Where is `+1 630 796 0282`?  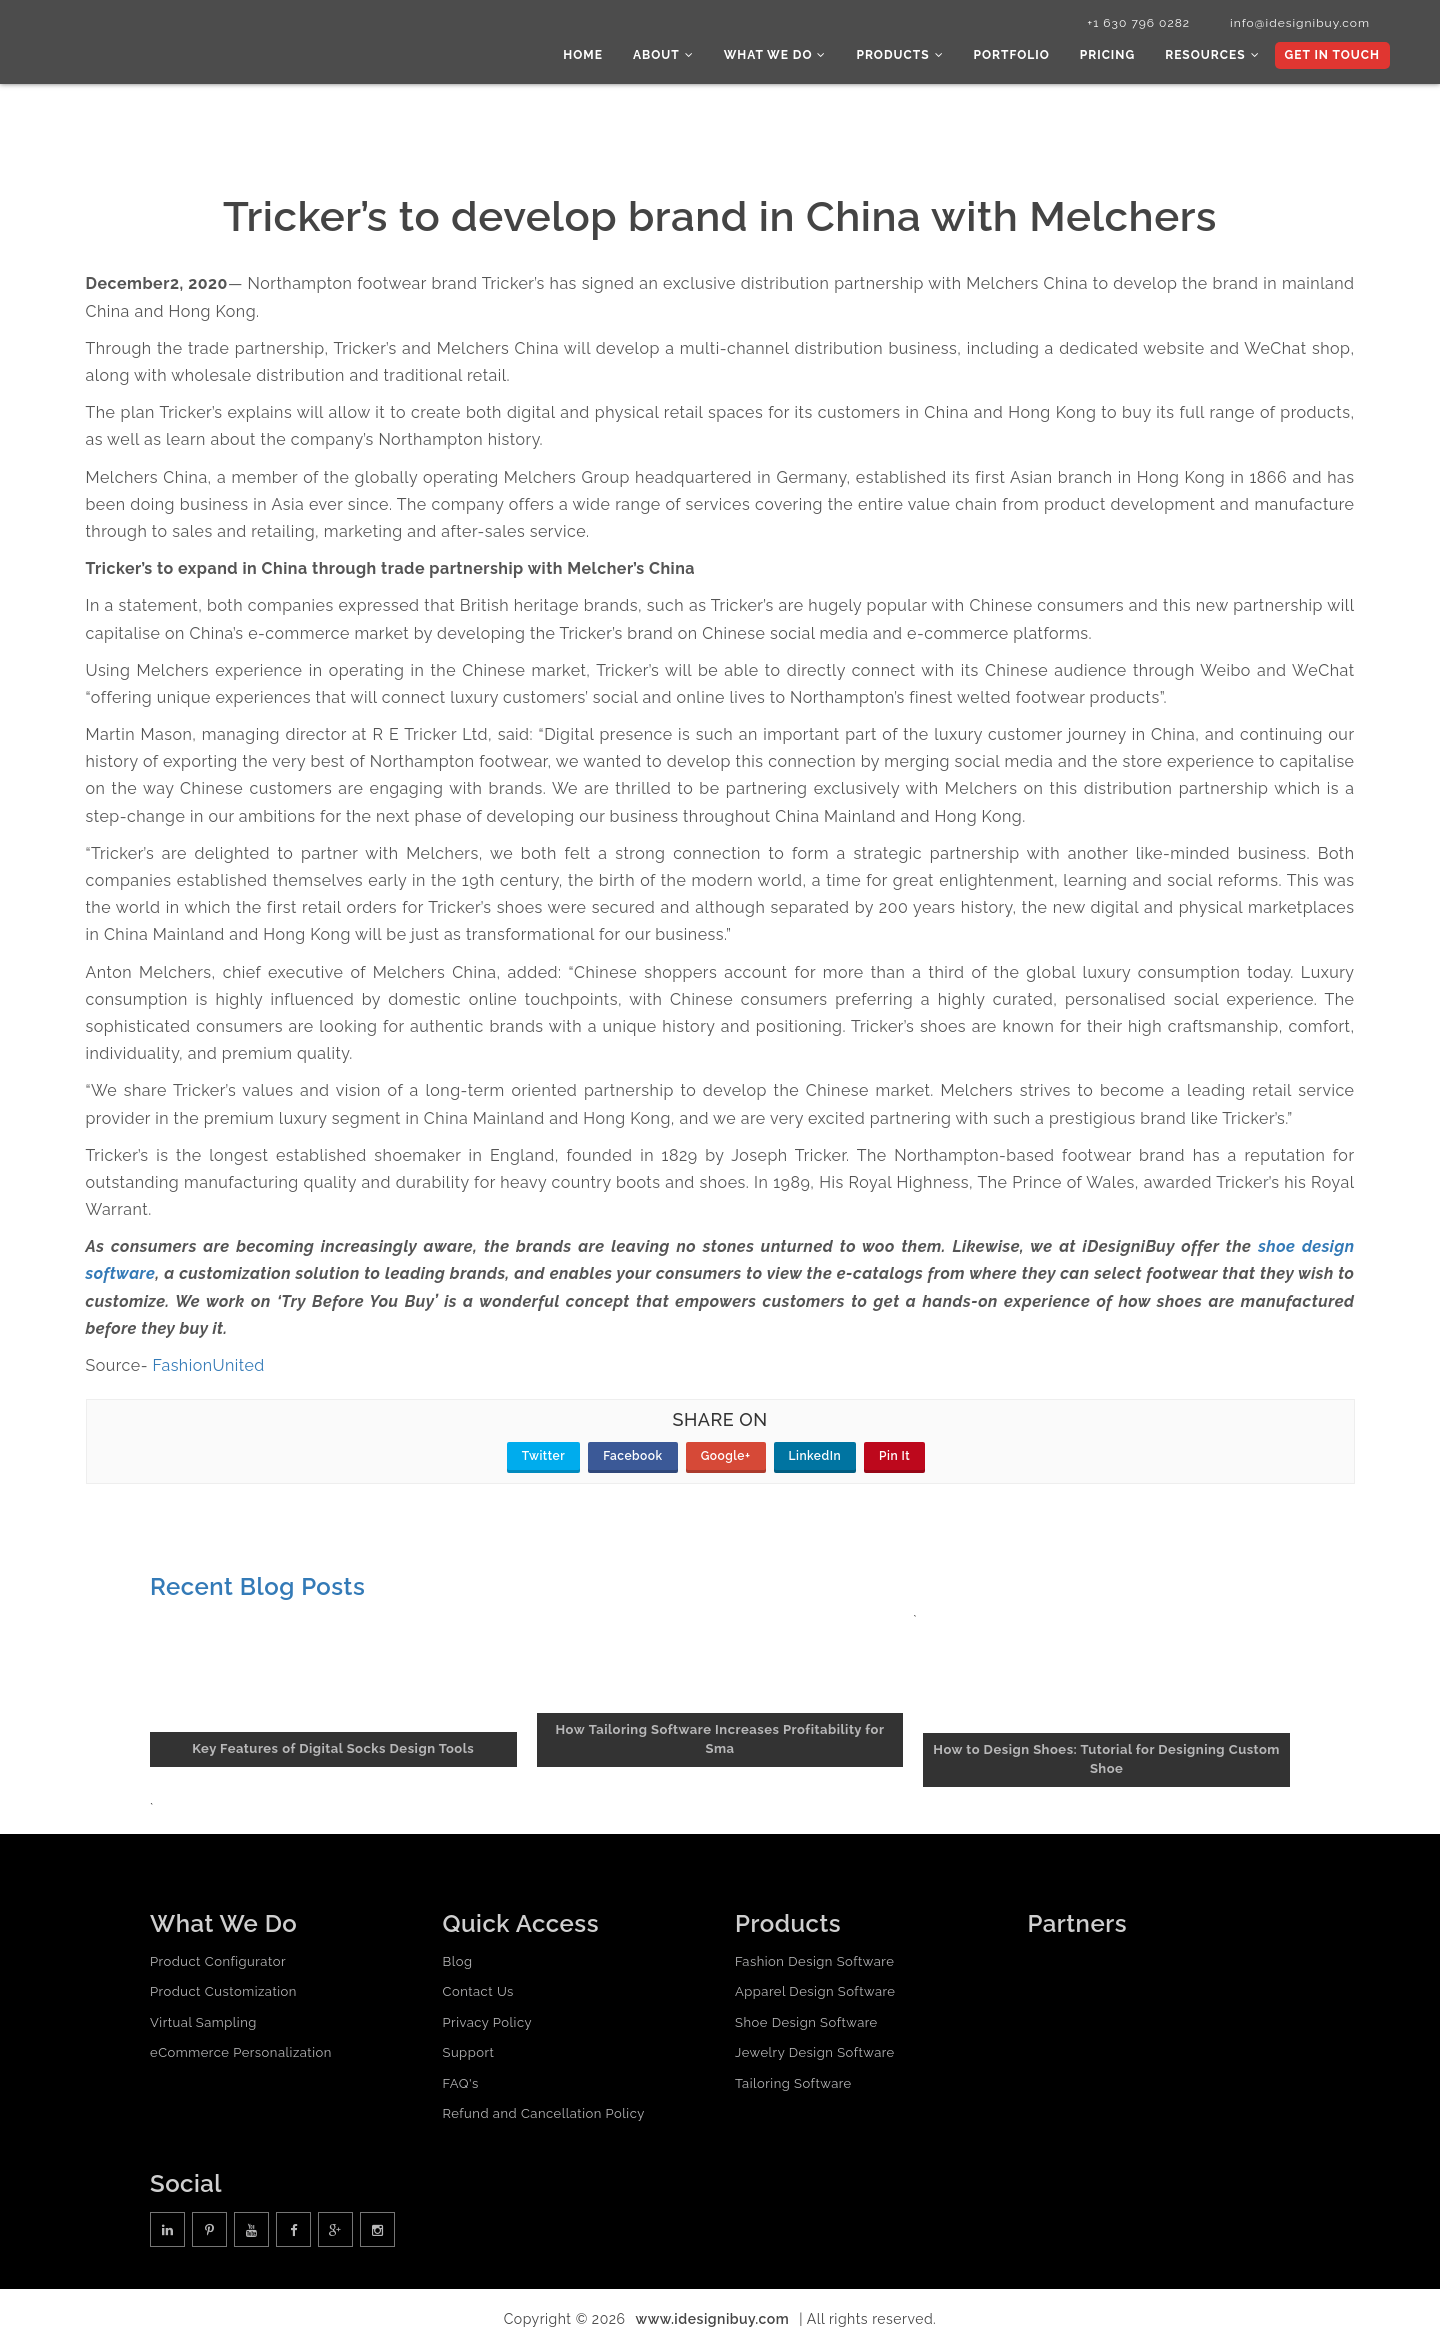
+1 630 796 0282 is located at coordinates (1138, 23).